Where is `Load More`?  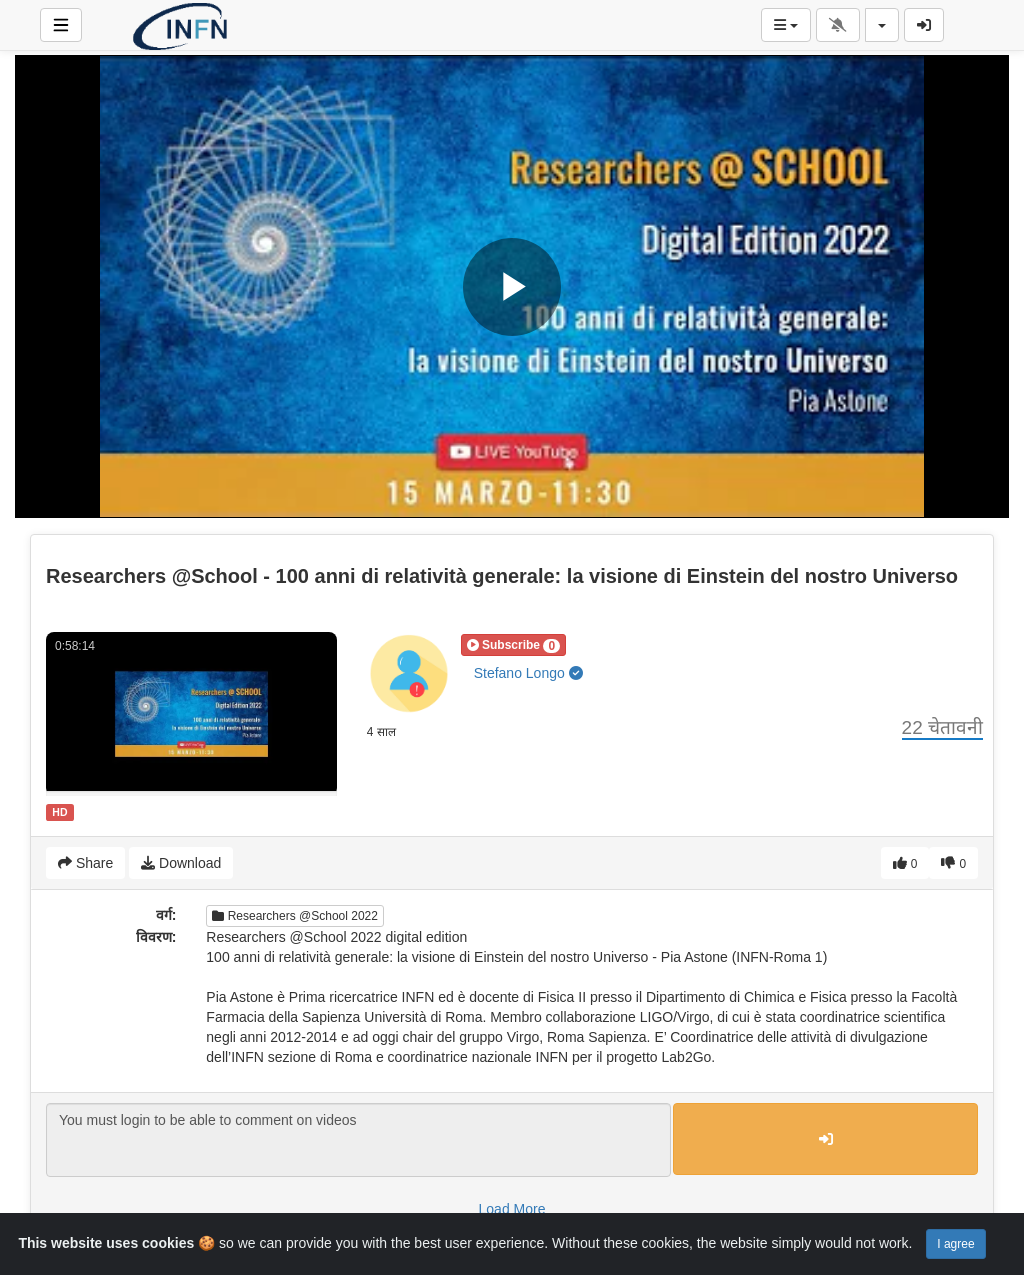 Load More is located at coordinates (512, 1209).